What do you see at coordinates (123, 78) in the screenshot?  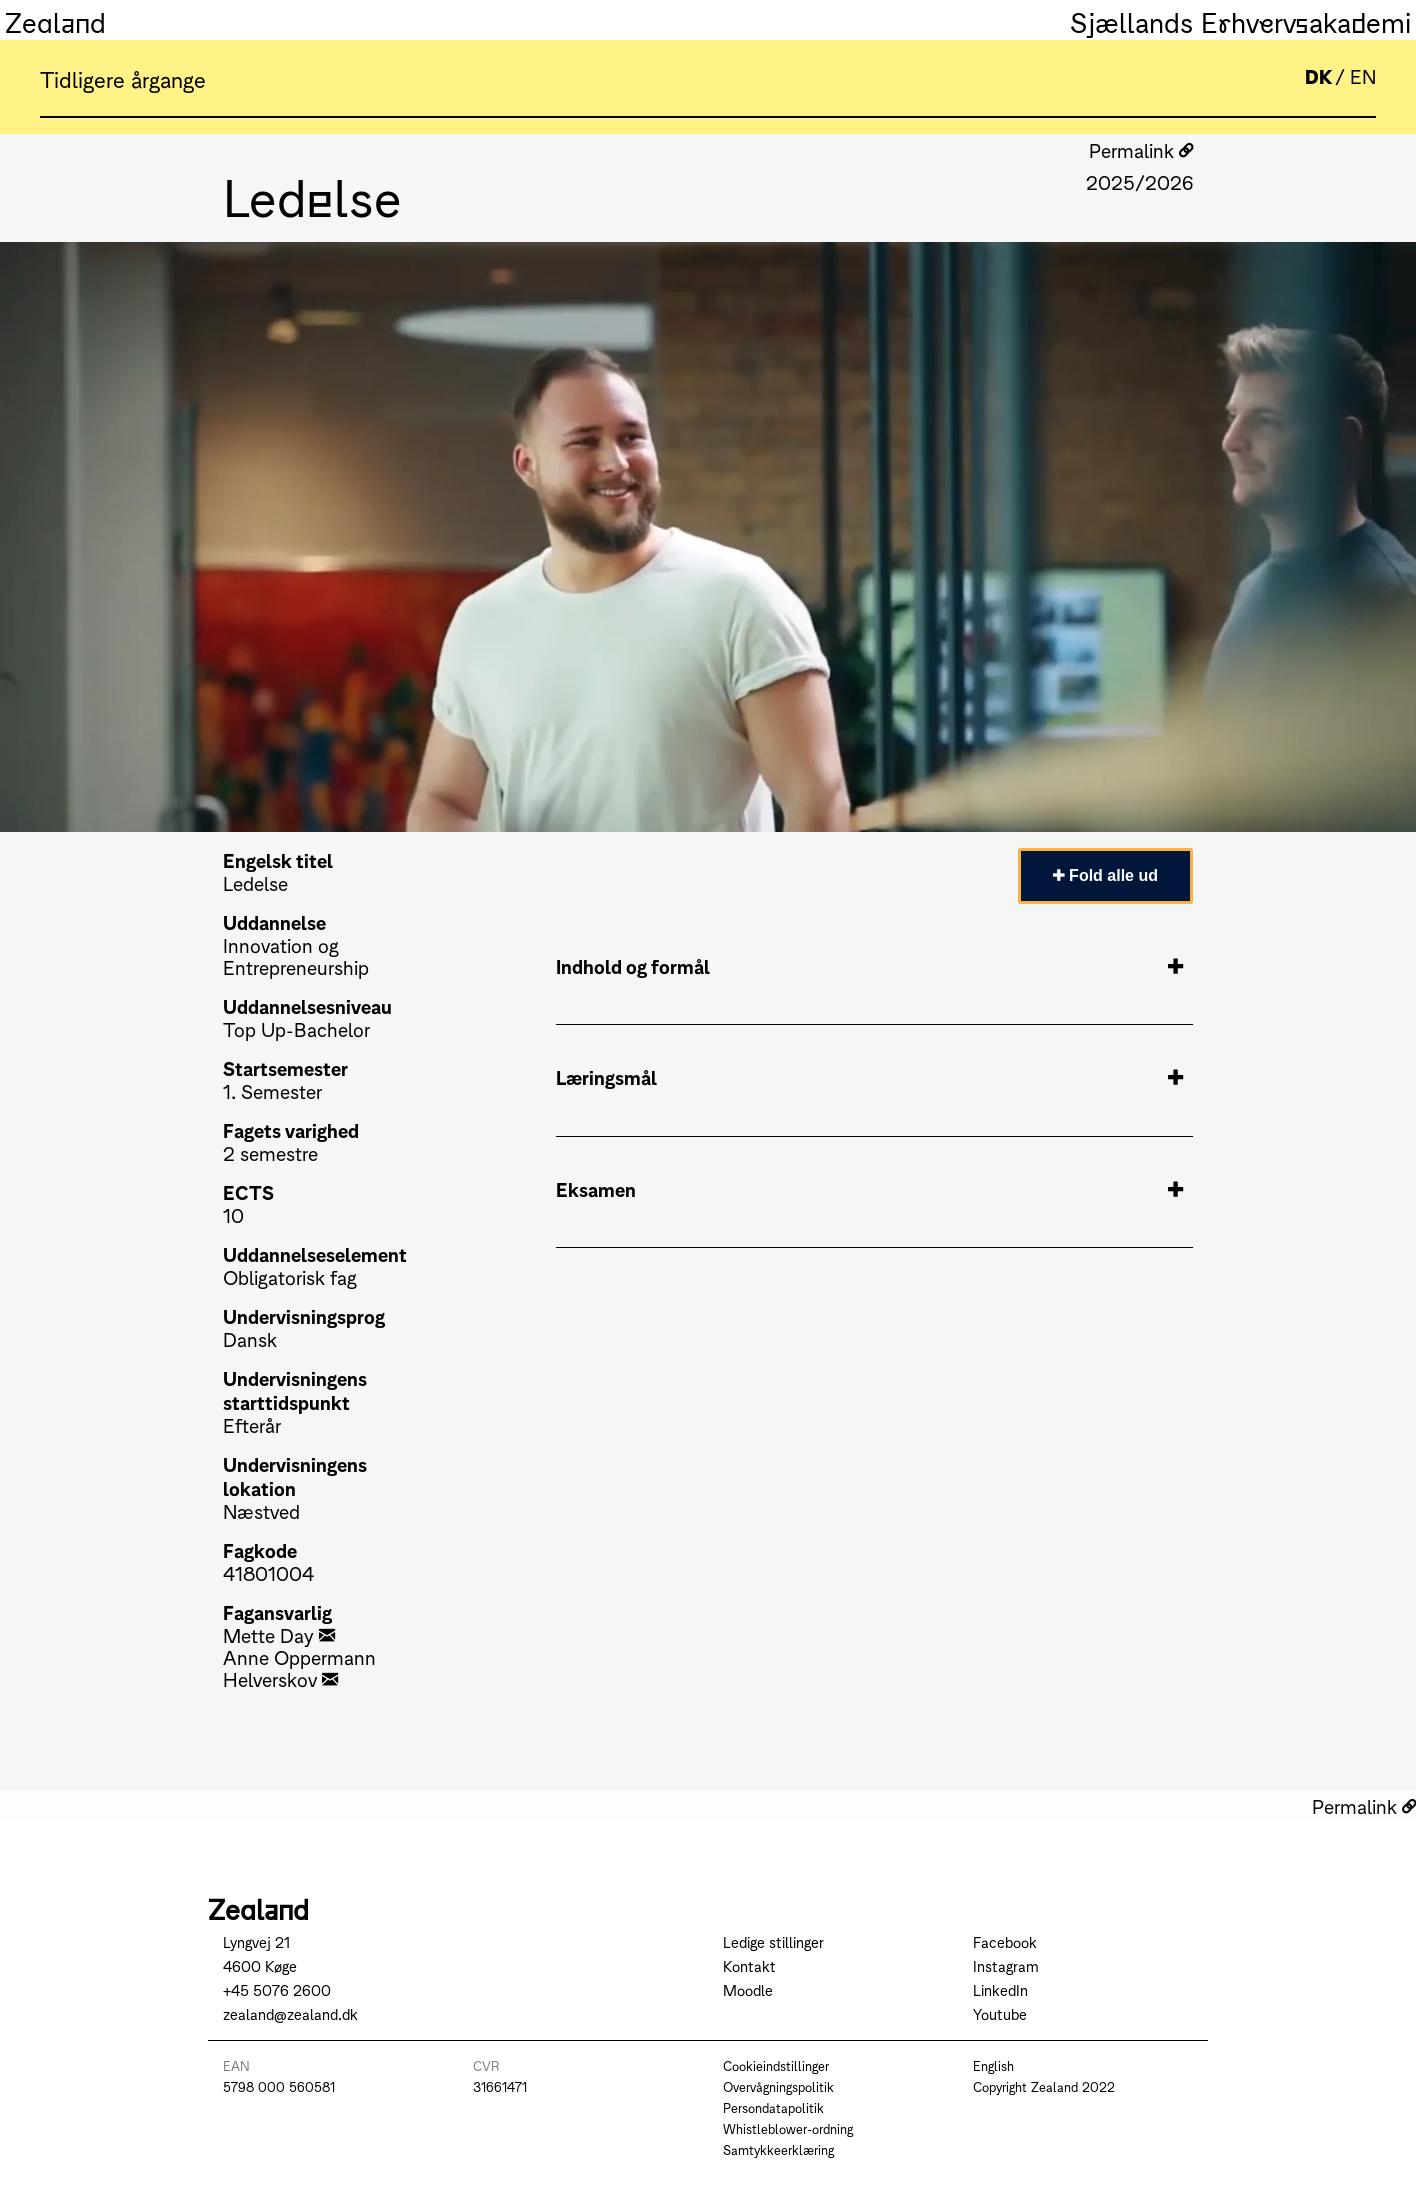 I see `Tidligere årgange` at bounding box center [123, 78].